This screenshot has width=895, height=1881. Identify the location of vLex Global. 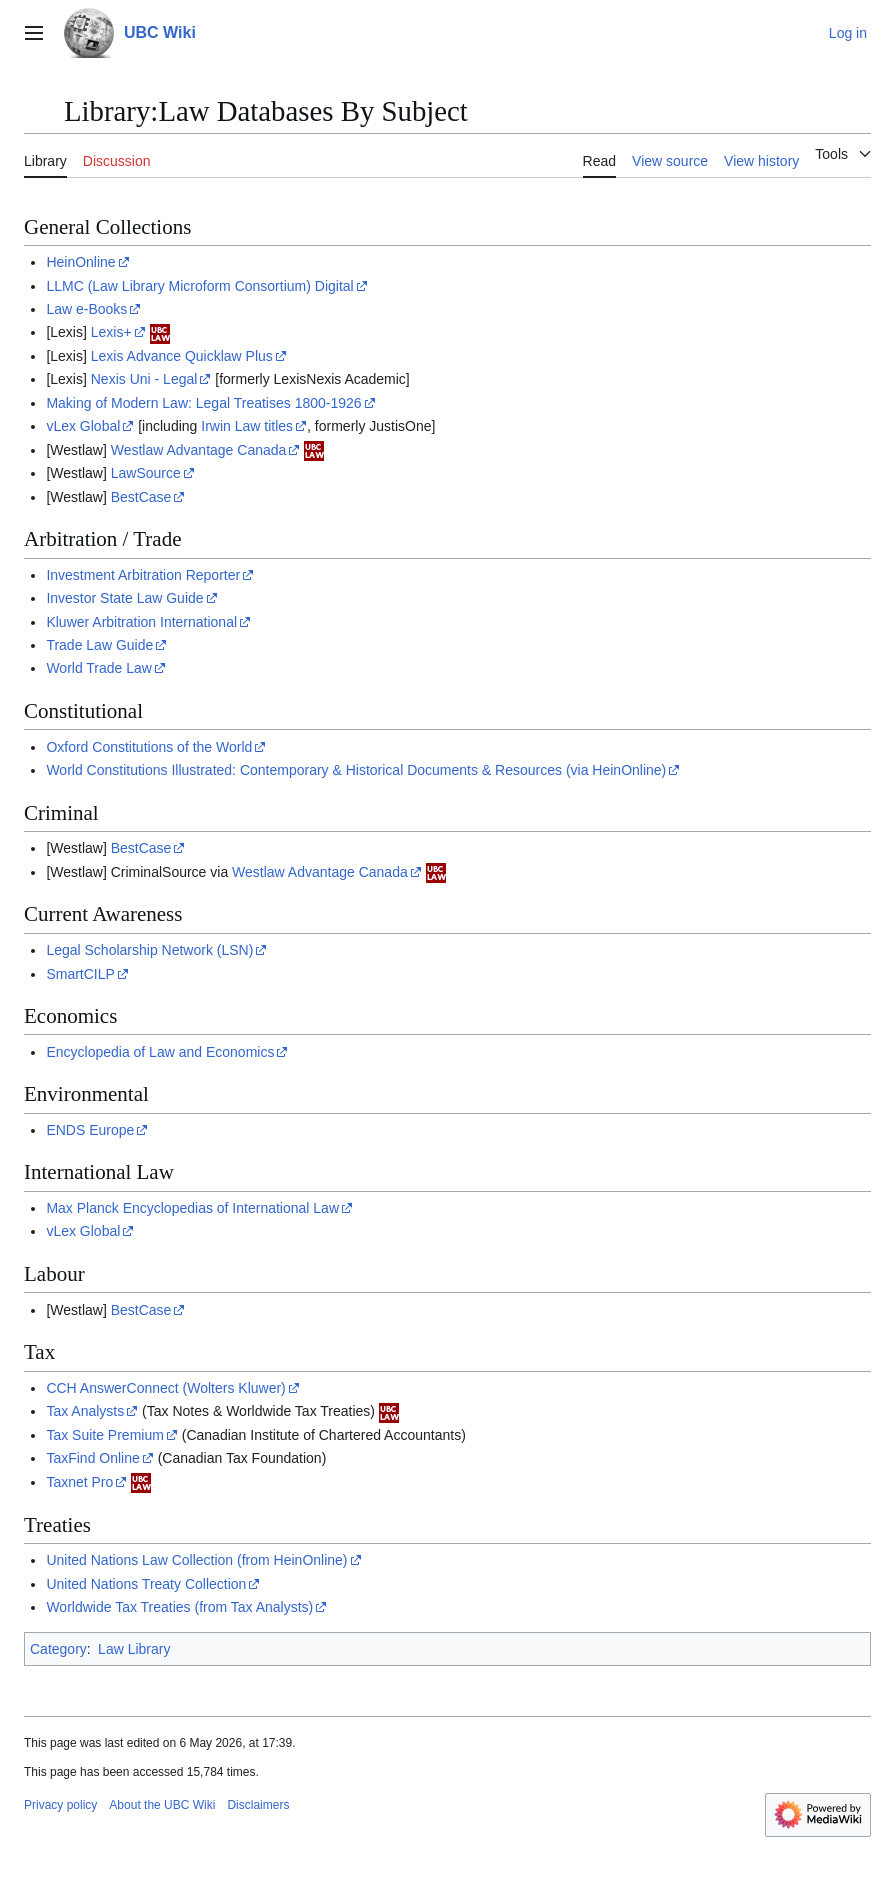
(83, 426).